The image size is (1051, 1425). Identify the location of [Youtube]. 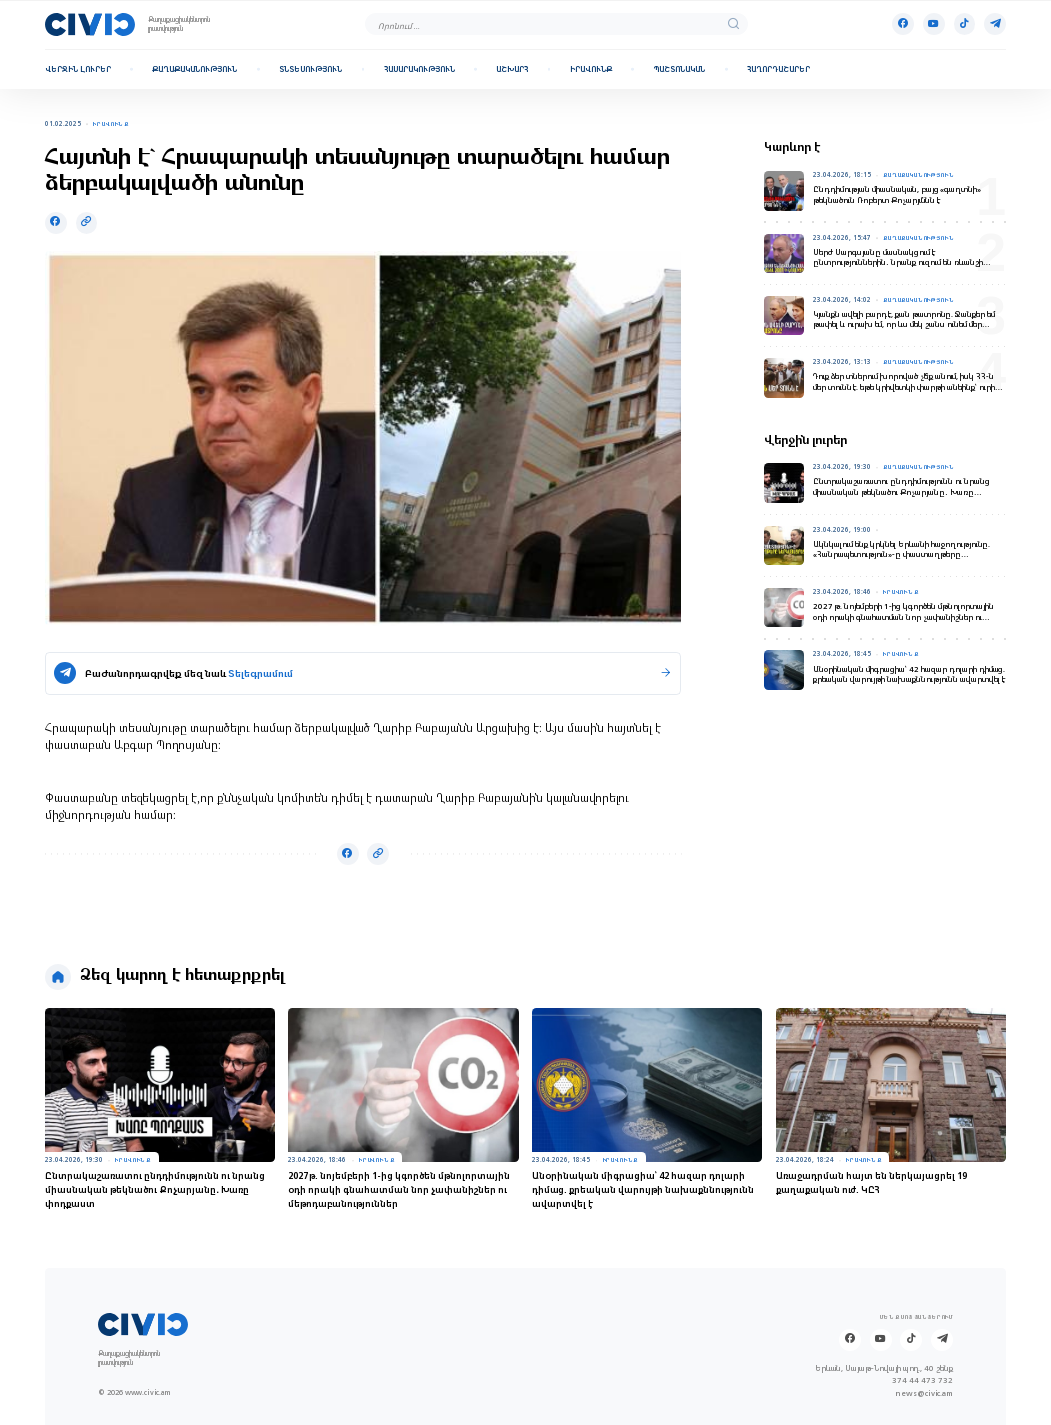
(934, 24).